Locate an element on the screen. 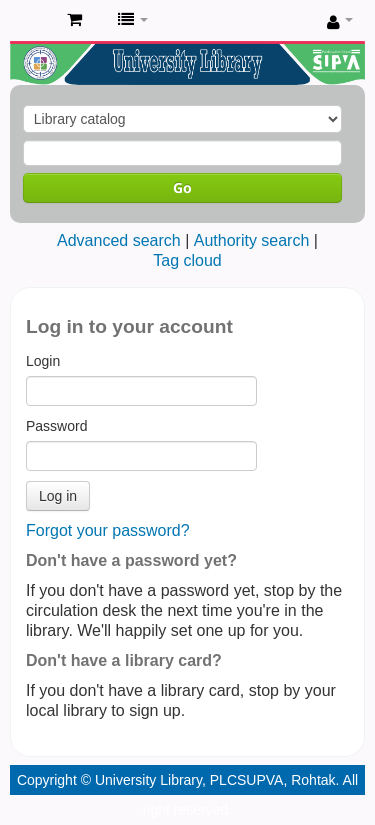  Login is located at coordinates (43, 361).